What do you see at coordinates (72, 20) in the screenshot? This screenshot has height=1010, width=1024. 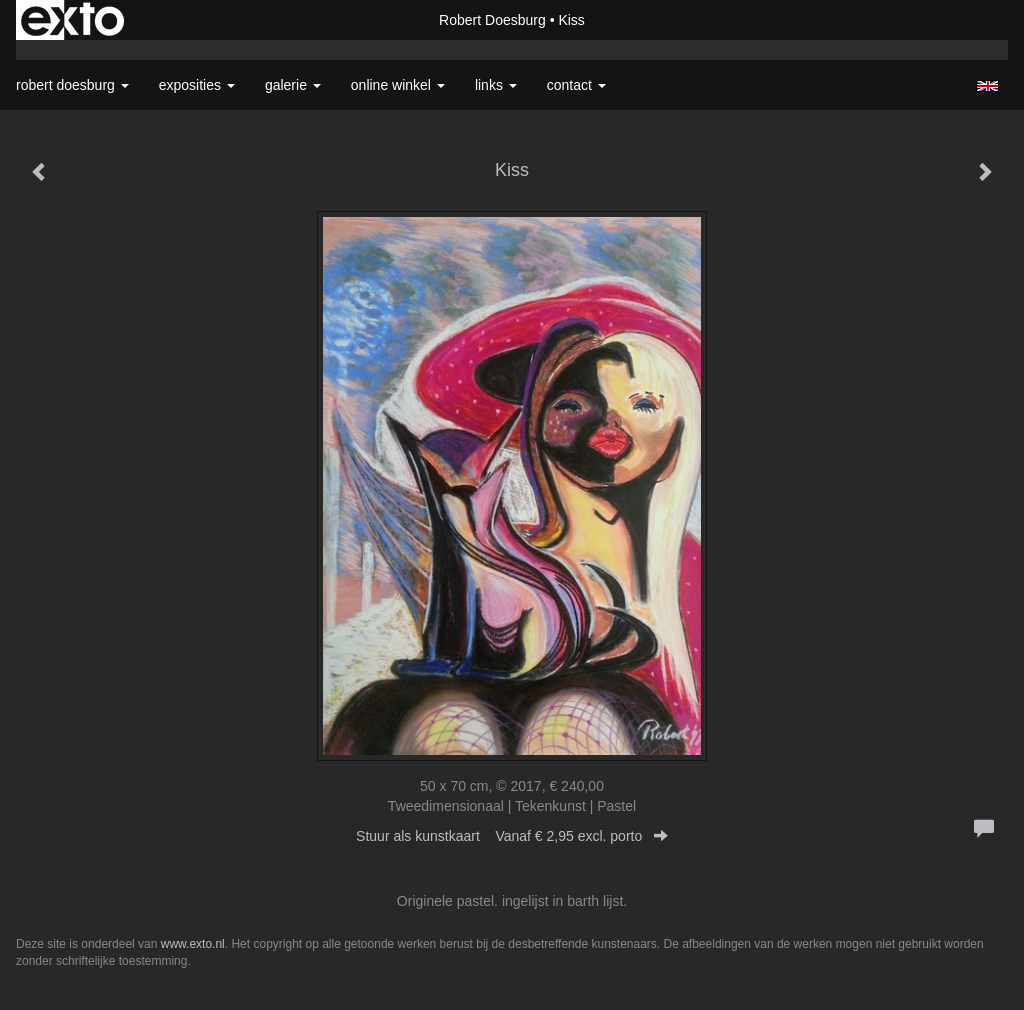 I see `exto | kunst, kunstenaars, galeries en exposities` at bounding box center [72, 20].